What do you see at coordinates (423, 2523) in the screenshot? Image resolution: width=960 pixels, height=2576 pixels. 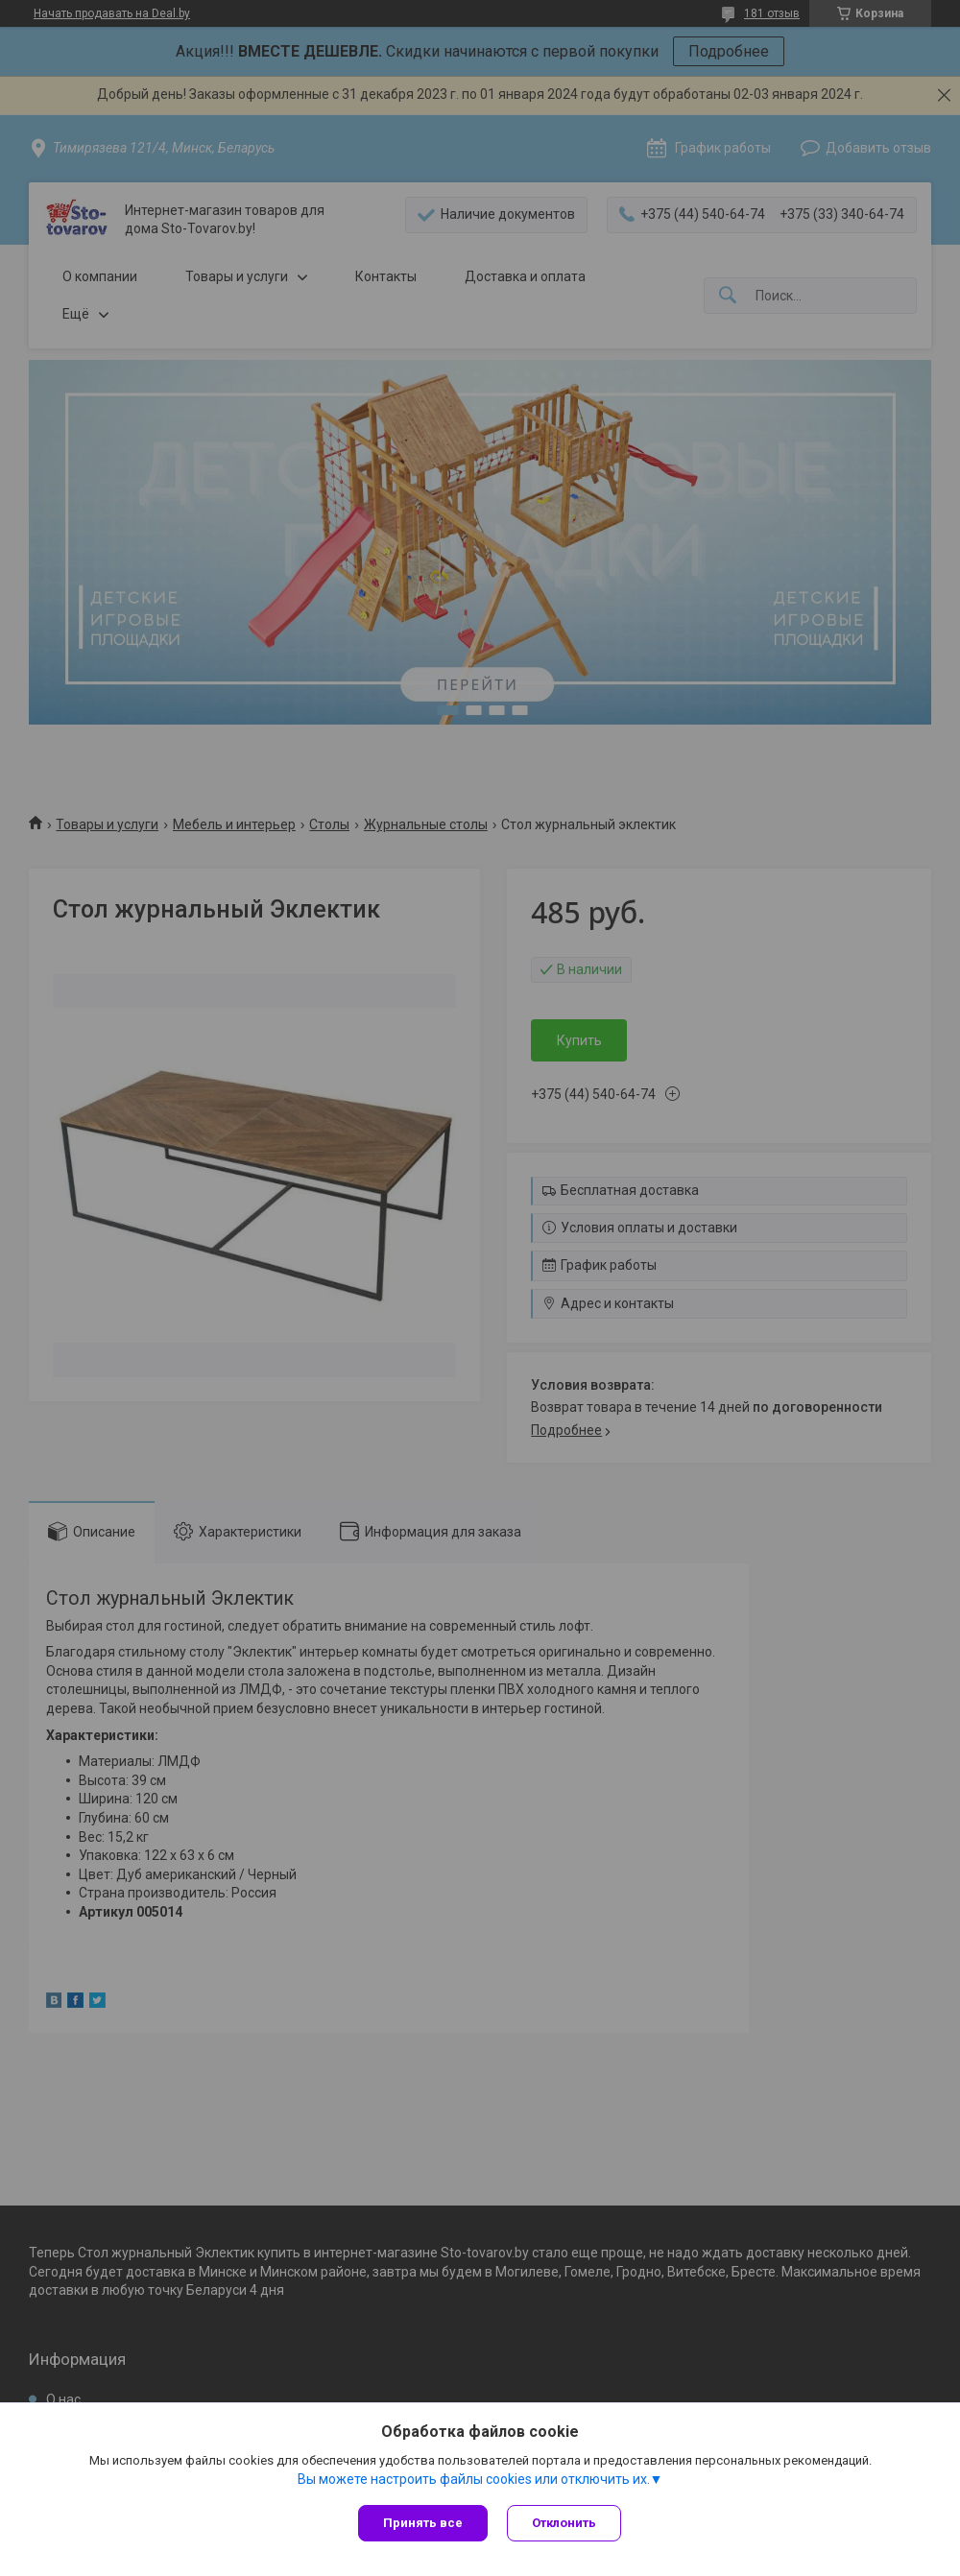 I see `Принять все` at bounding box center [423, 2523].